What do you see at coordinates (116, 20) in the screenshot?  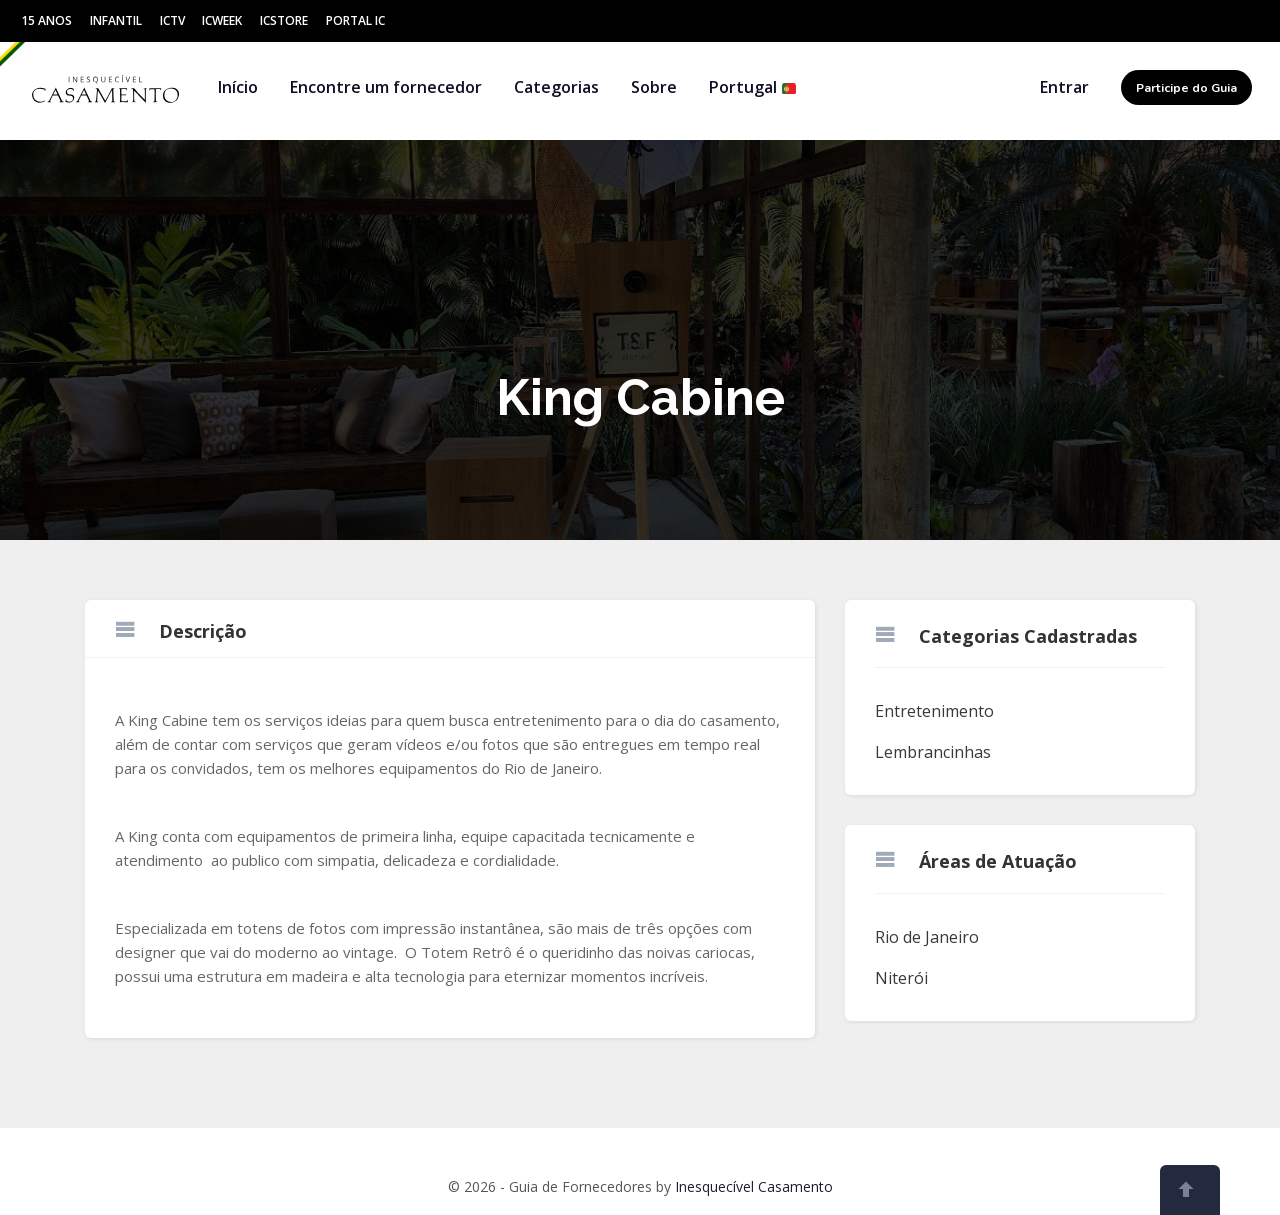 I see `Infantil` at bounding box center [116, 20].